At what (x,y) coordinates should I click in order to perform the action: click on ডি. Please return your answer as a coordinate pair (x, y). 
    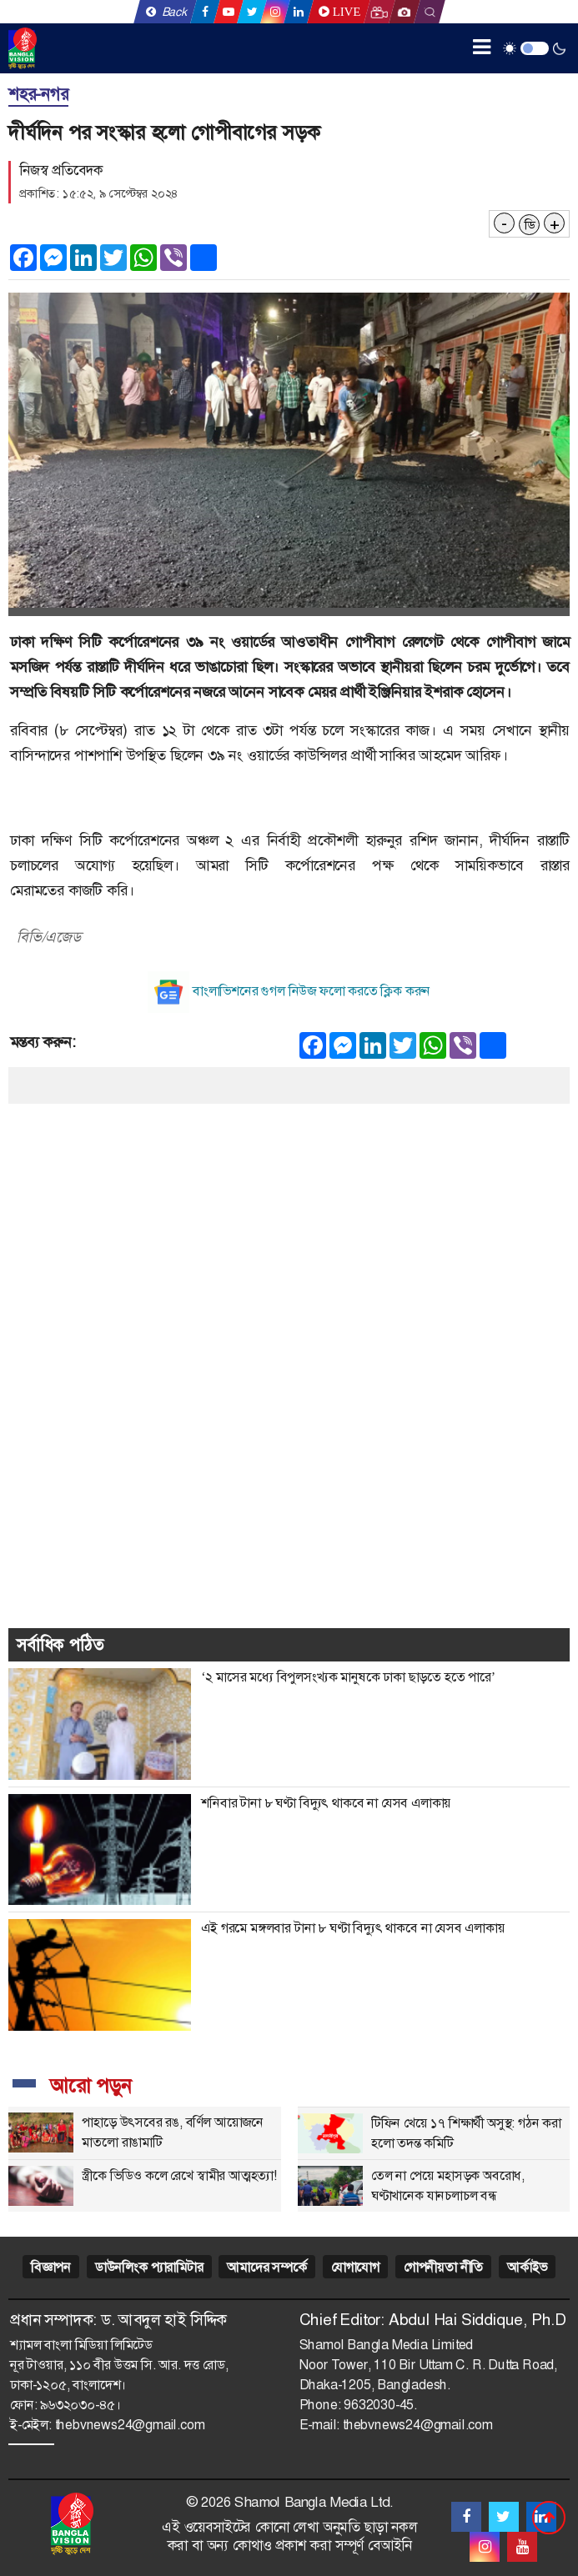
    Looking at the image, I should click on (530, 225).